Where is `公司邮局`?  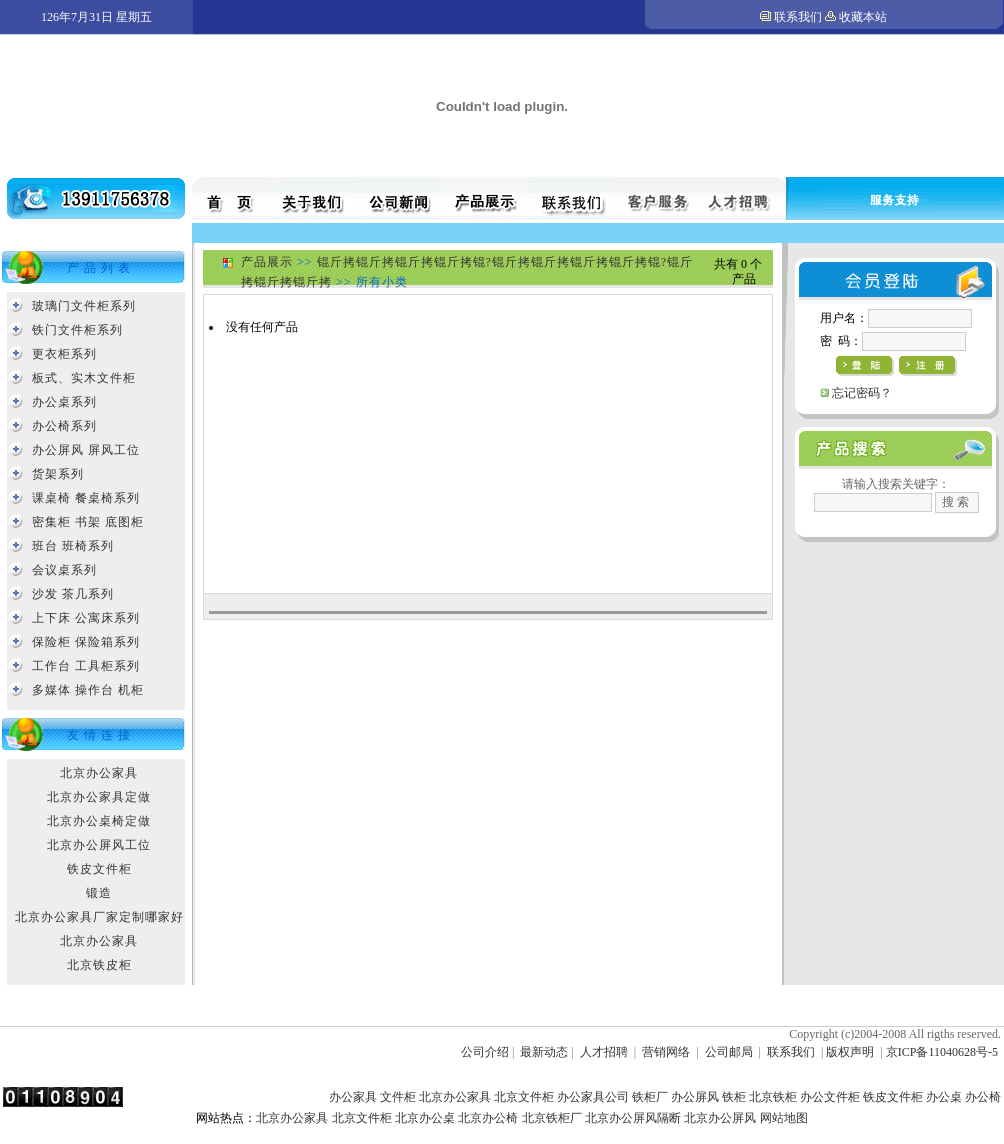
公司邮局 is located at coordinates (729, 1052).